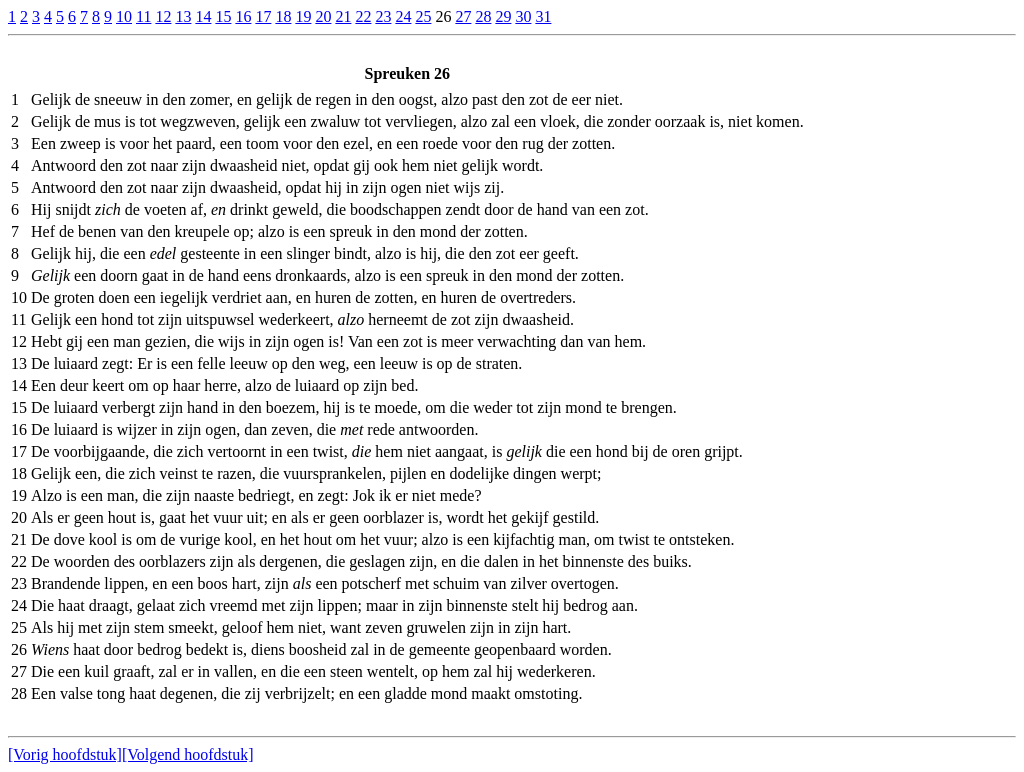 The image size is (1024, 772). What do you see at coordinates (303, 16) in the screenshot?
I see `19` at bounding box center [303, 16].